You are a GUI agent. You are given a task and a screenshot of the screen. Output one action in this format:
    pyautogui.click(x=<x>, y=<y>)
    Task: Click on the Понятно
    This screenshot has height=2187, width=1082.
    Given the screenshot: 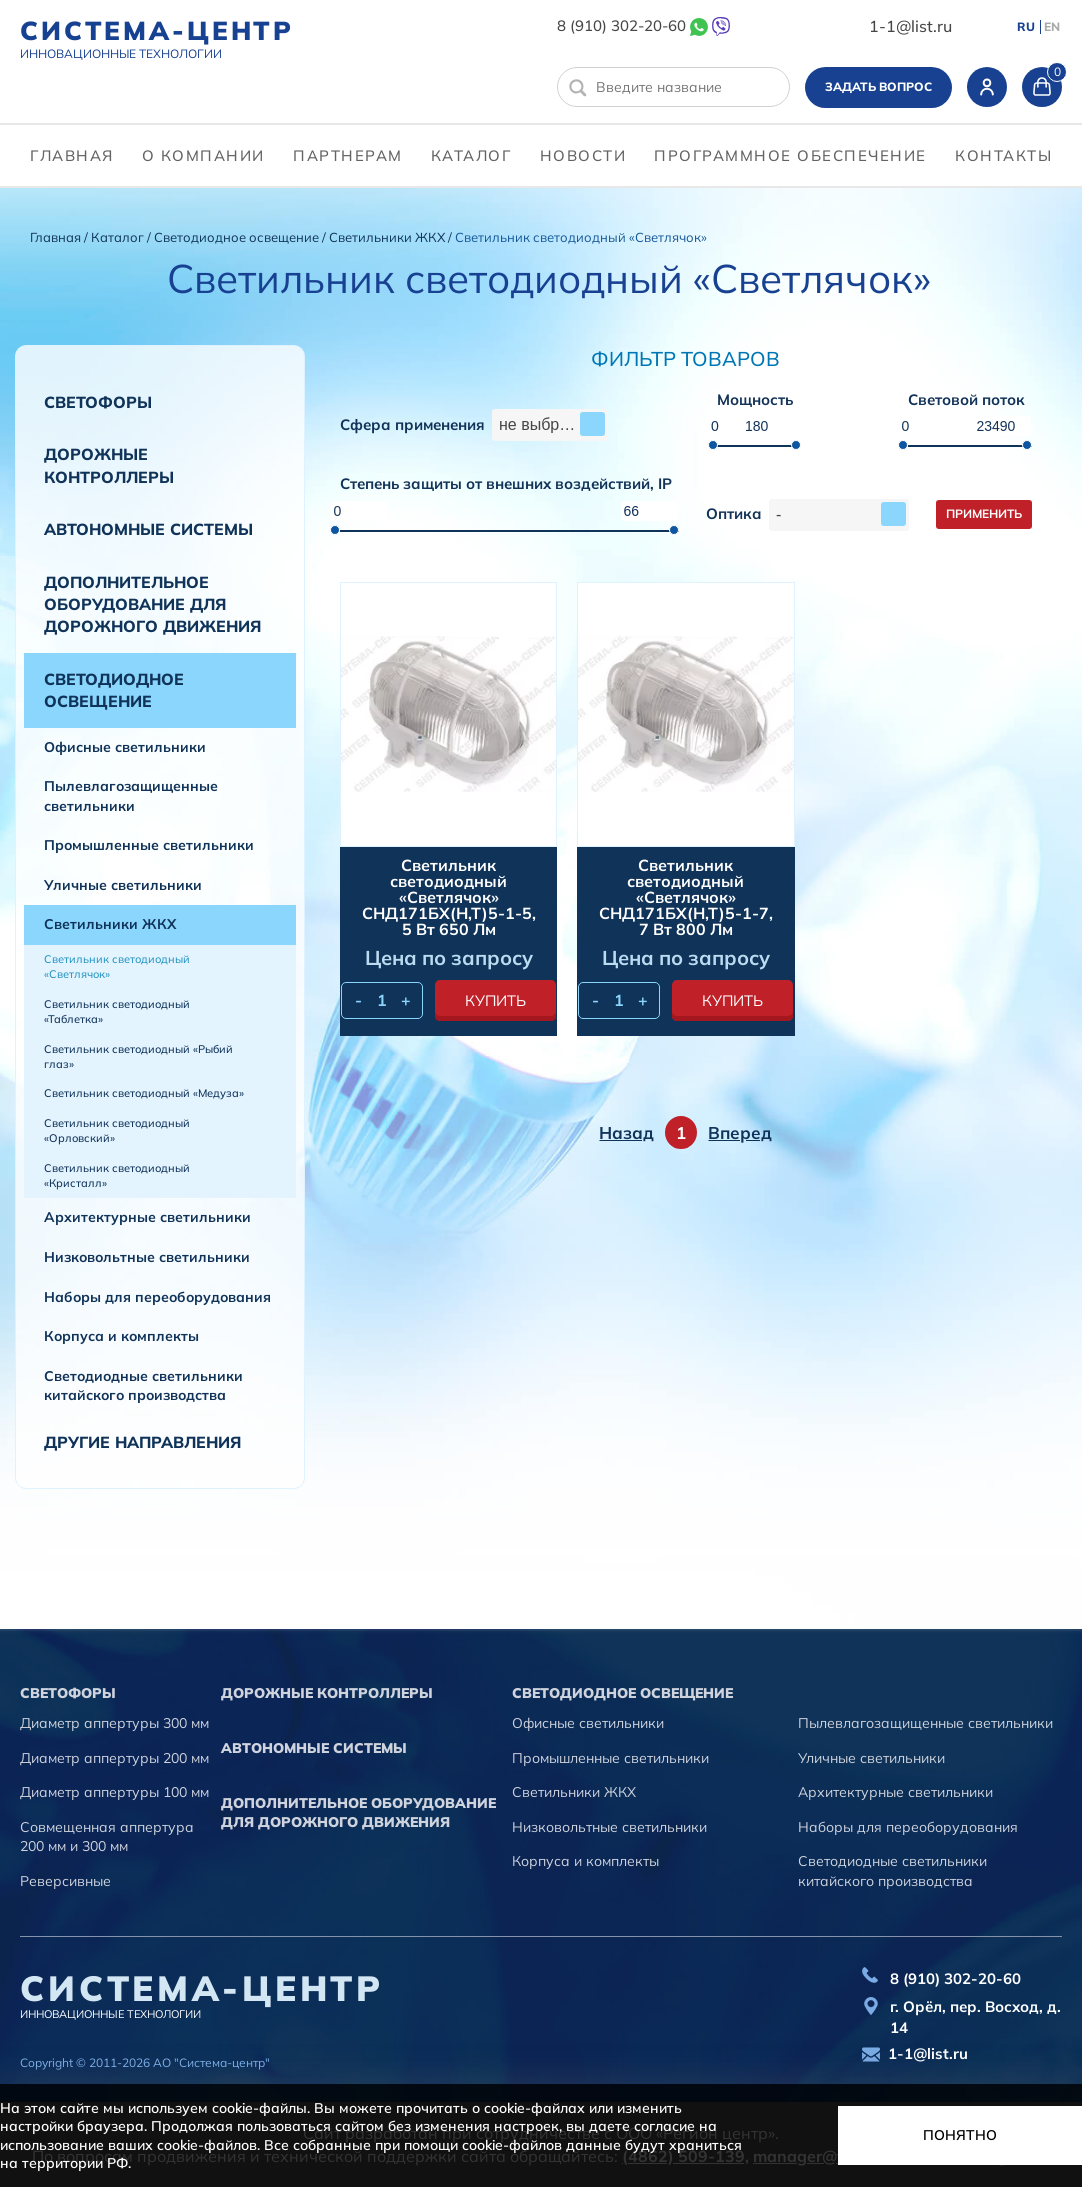 What is the action you would take?
    pyautogui.click(x=960, y=2135)
    